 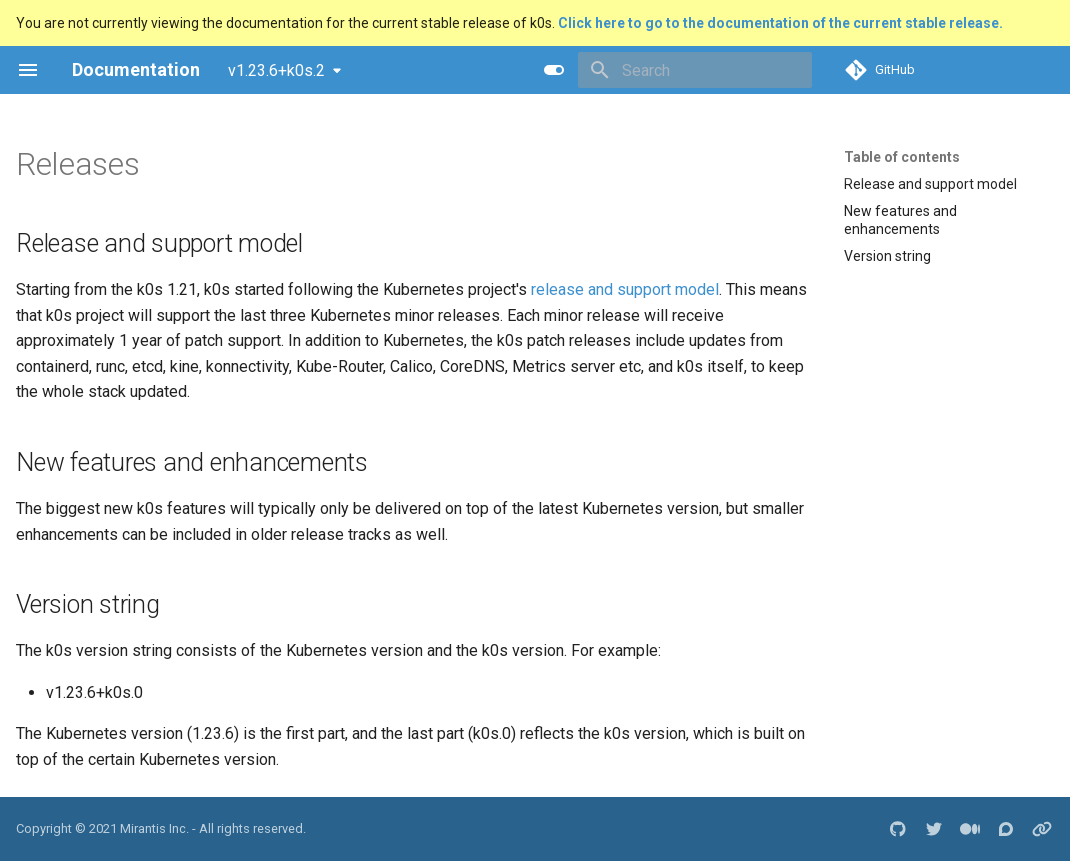 I want to click on [Search], so click(x=695, y=70).